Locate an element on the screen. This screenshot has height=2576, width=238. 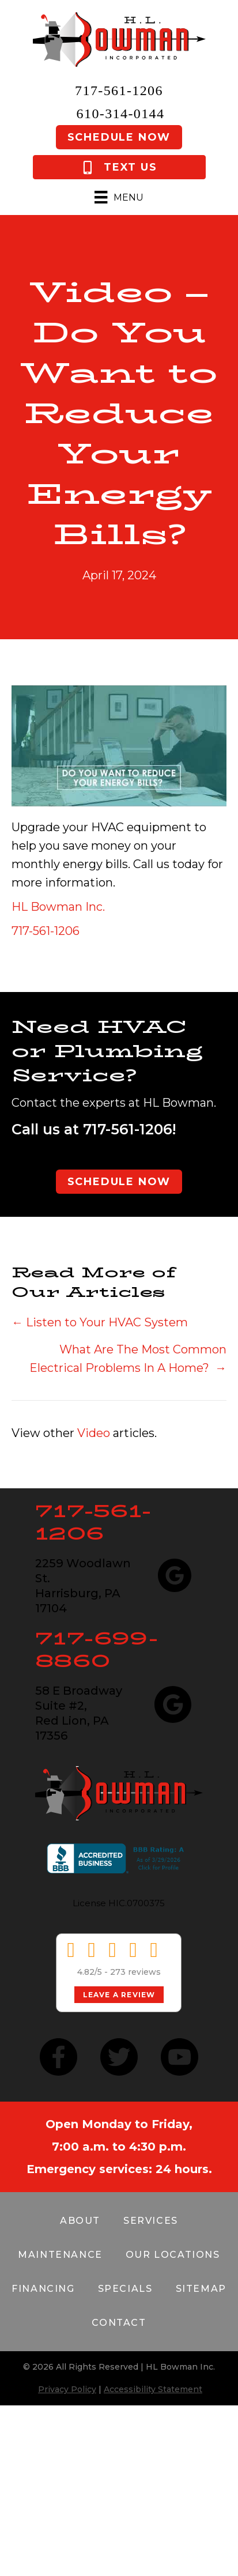
Privacy Policy is located at coordinates (67, 2389).